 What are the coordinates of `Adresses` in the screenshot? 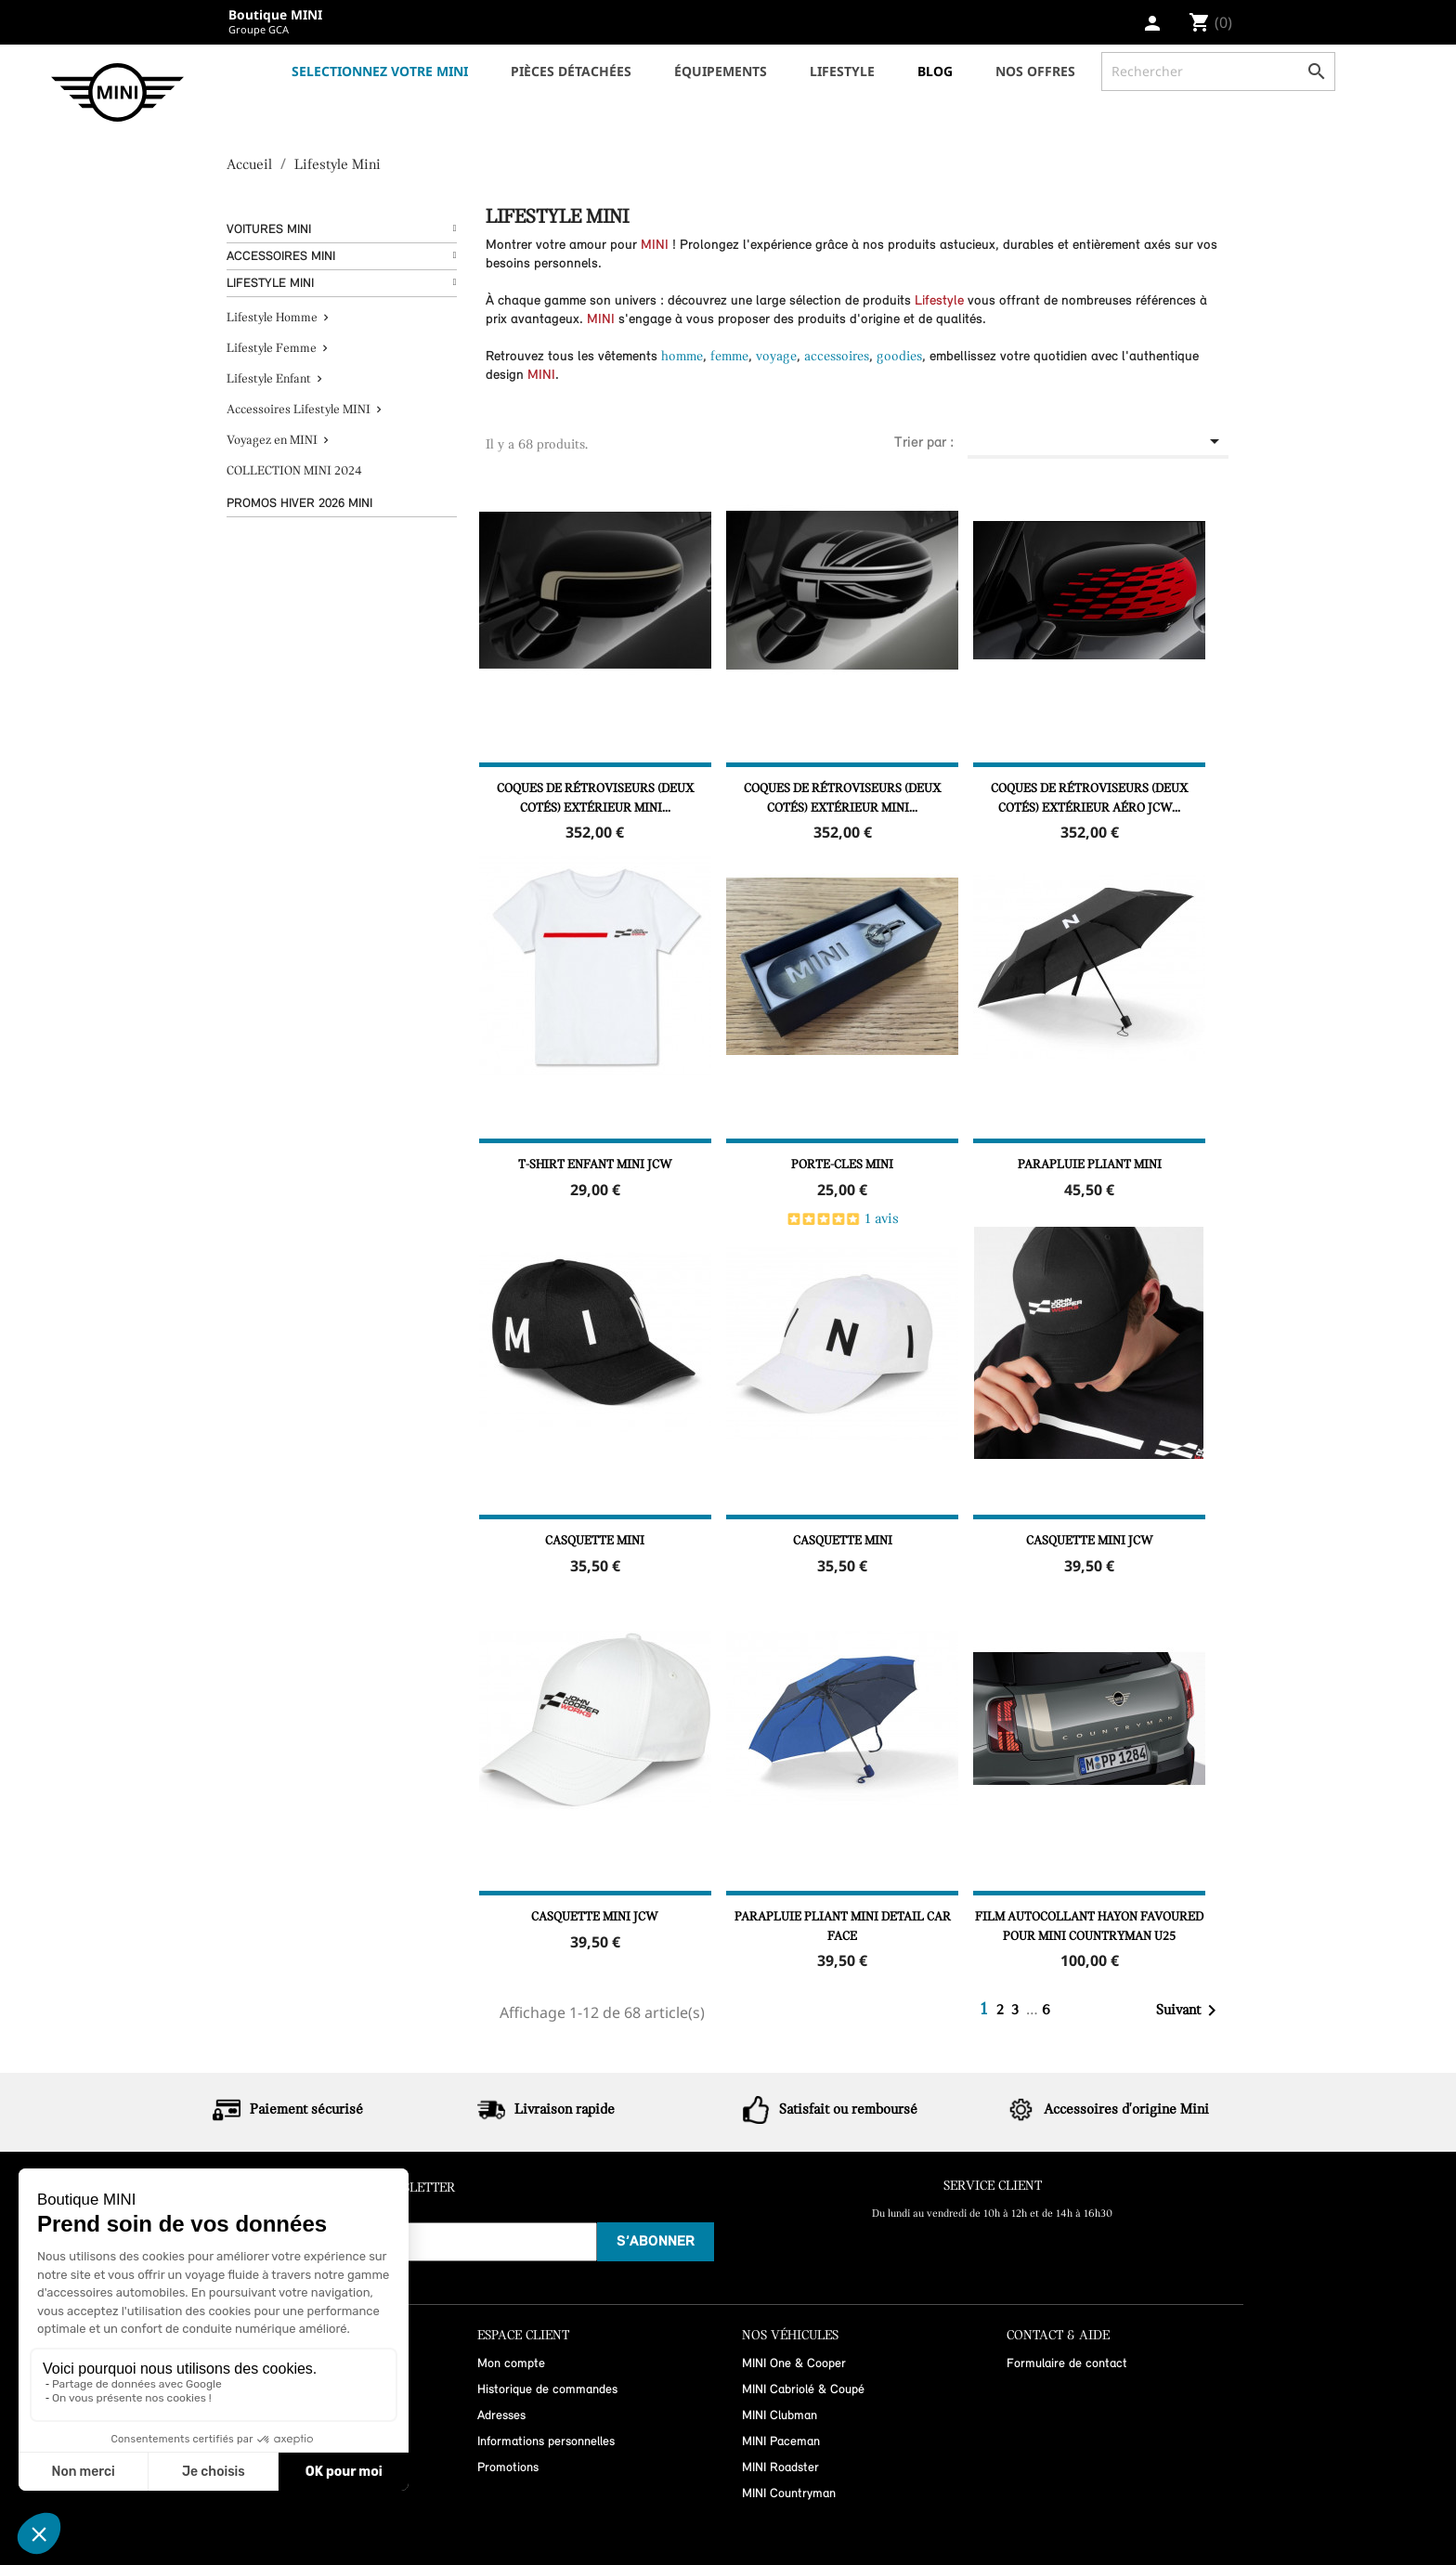 It's located at (501, 2416).